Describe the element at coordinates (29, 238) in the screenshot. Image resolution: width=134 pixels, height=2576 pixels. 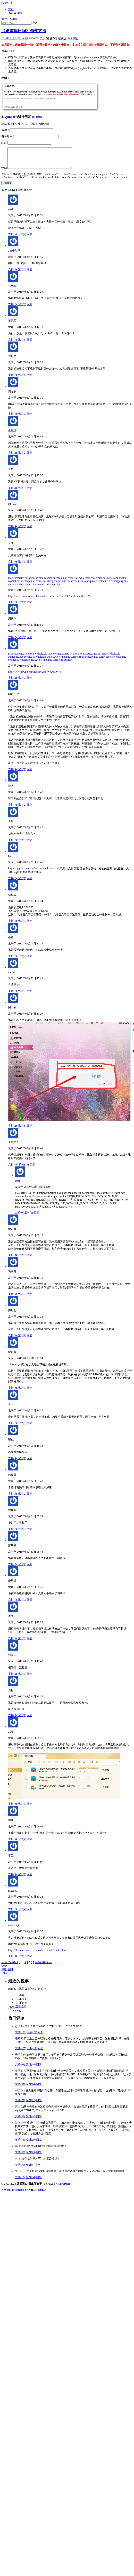
I see `回复 [回复给高铭]` at that location.